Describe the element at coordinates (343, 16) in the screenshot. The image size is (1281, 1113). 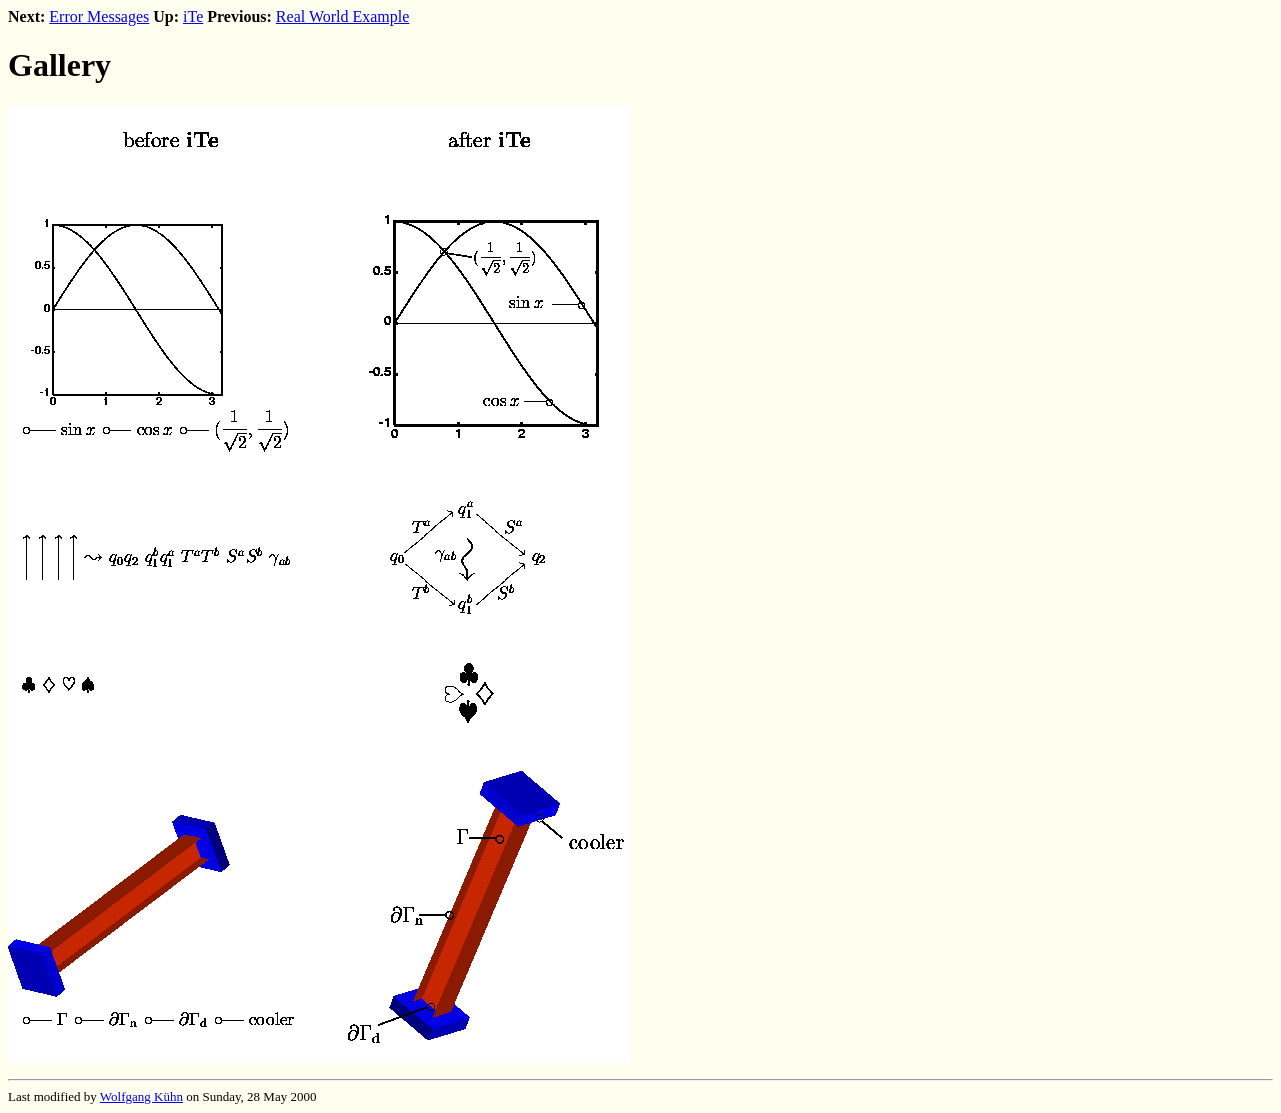
I see `Real World Example` at that location.